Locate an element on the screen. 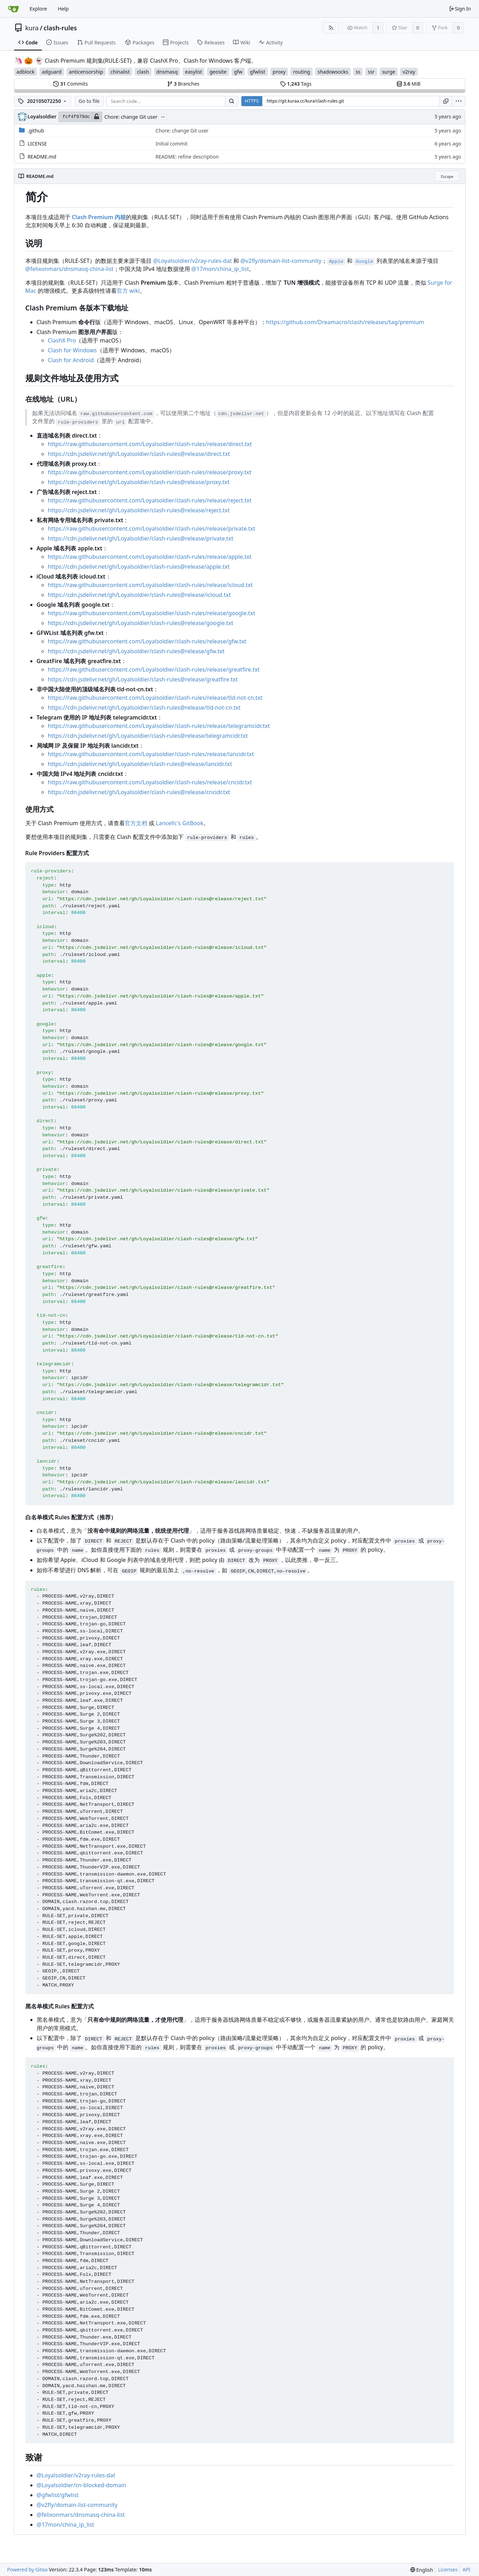 The image size is (479, 2576). Clash for Android is located at coordinates (71, 360).